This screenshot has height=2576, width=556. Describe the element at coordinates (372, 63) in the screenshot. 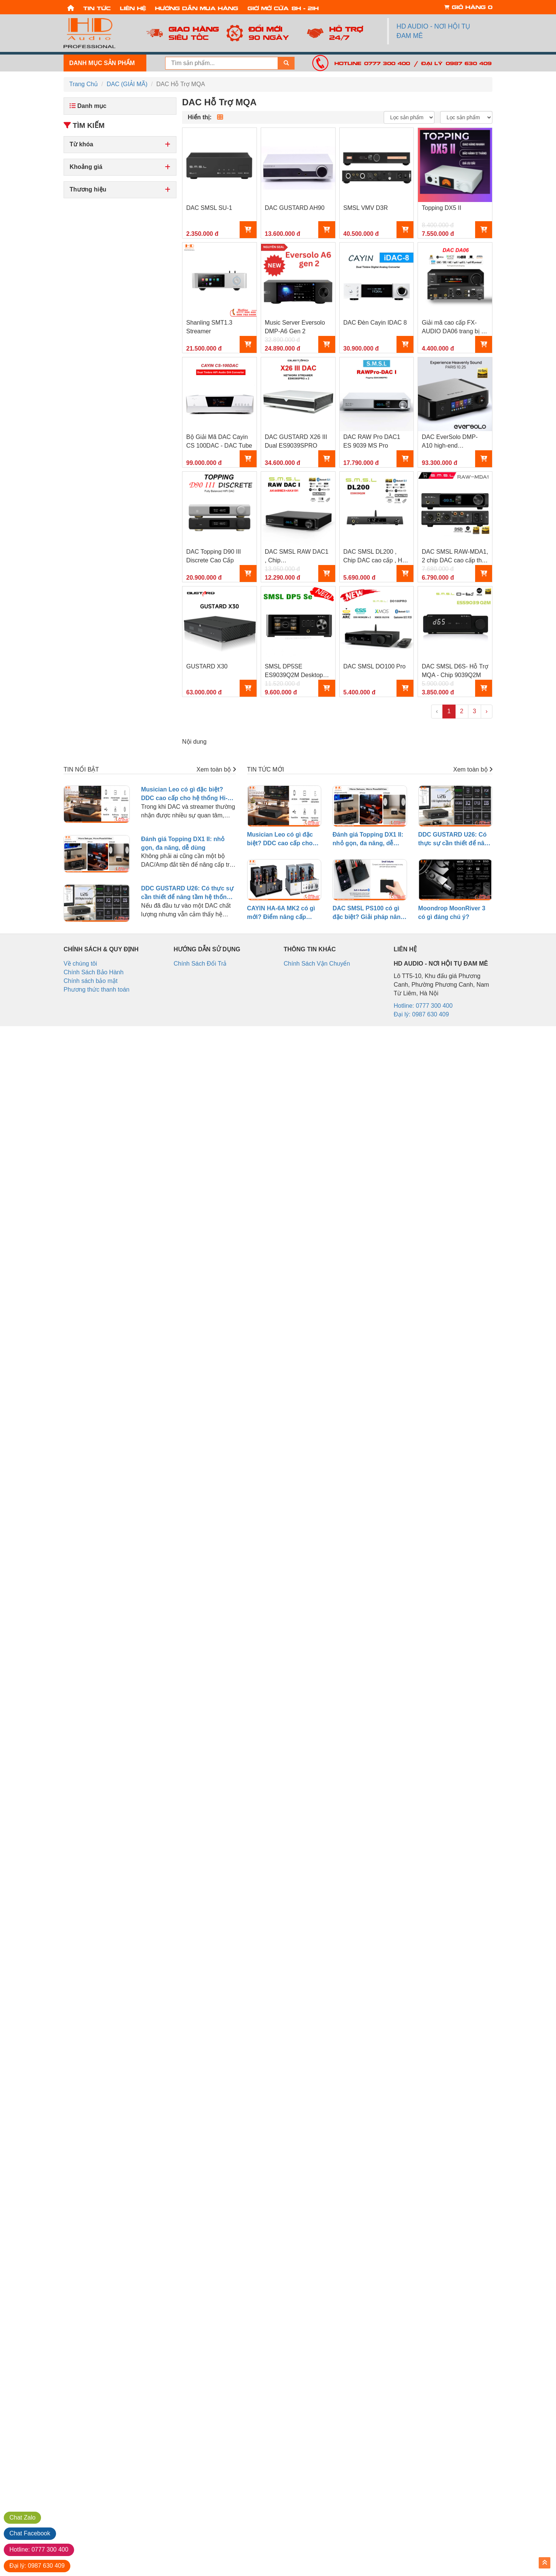

I see `Hotline: 0777 300 400` at that location.